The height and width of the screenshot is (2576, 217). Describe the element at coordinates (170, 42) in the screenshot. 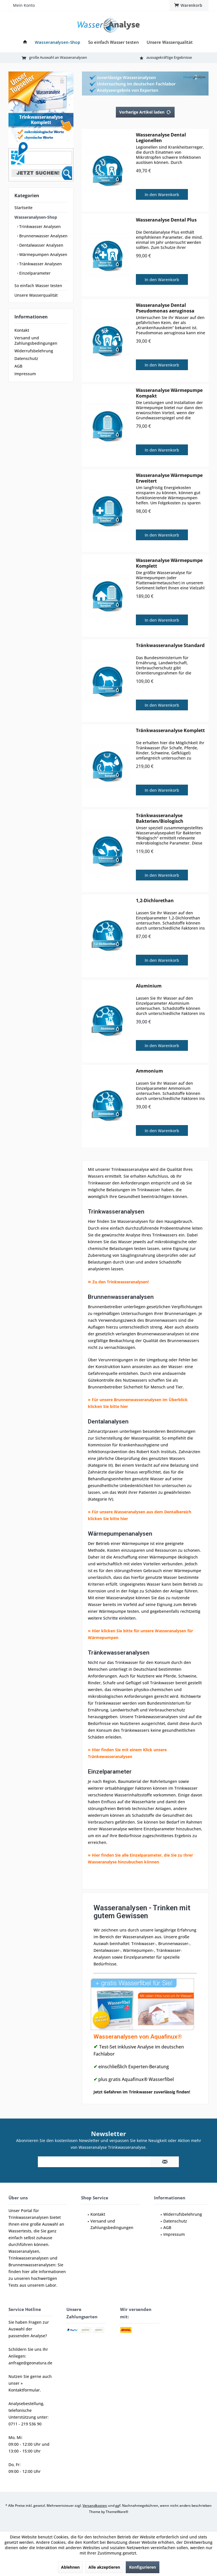

I see `[Unsere Wasserqualität]` at that location.